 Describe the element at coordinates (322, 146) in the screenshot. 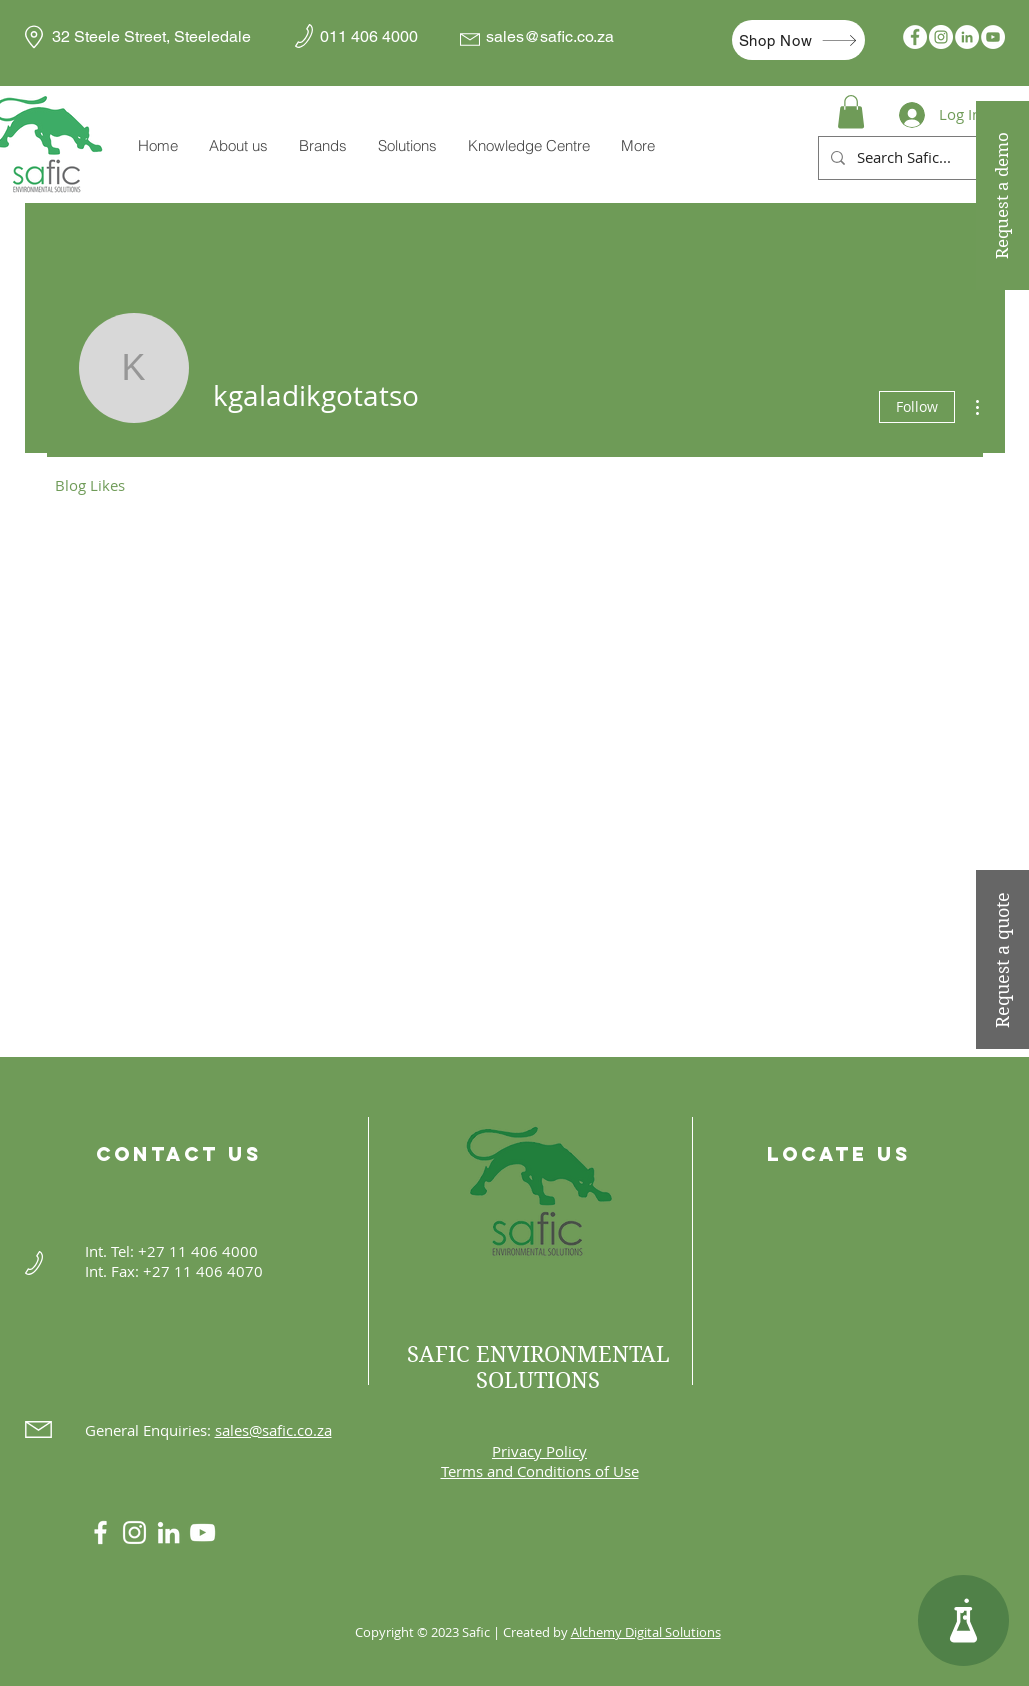

I see `[button]` at that location.